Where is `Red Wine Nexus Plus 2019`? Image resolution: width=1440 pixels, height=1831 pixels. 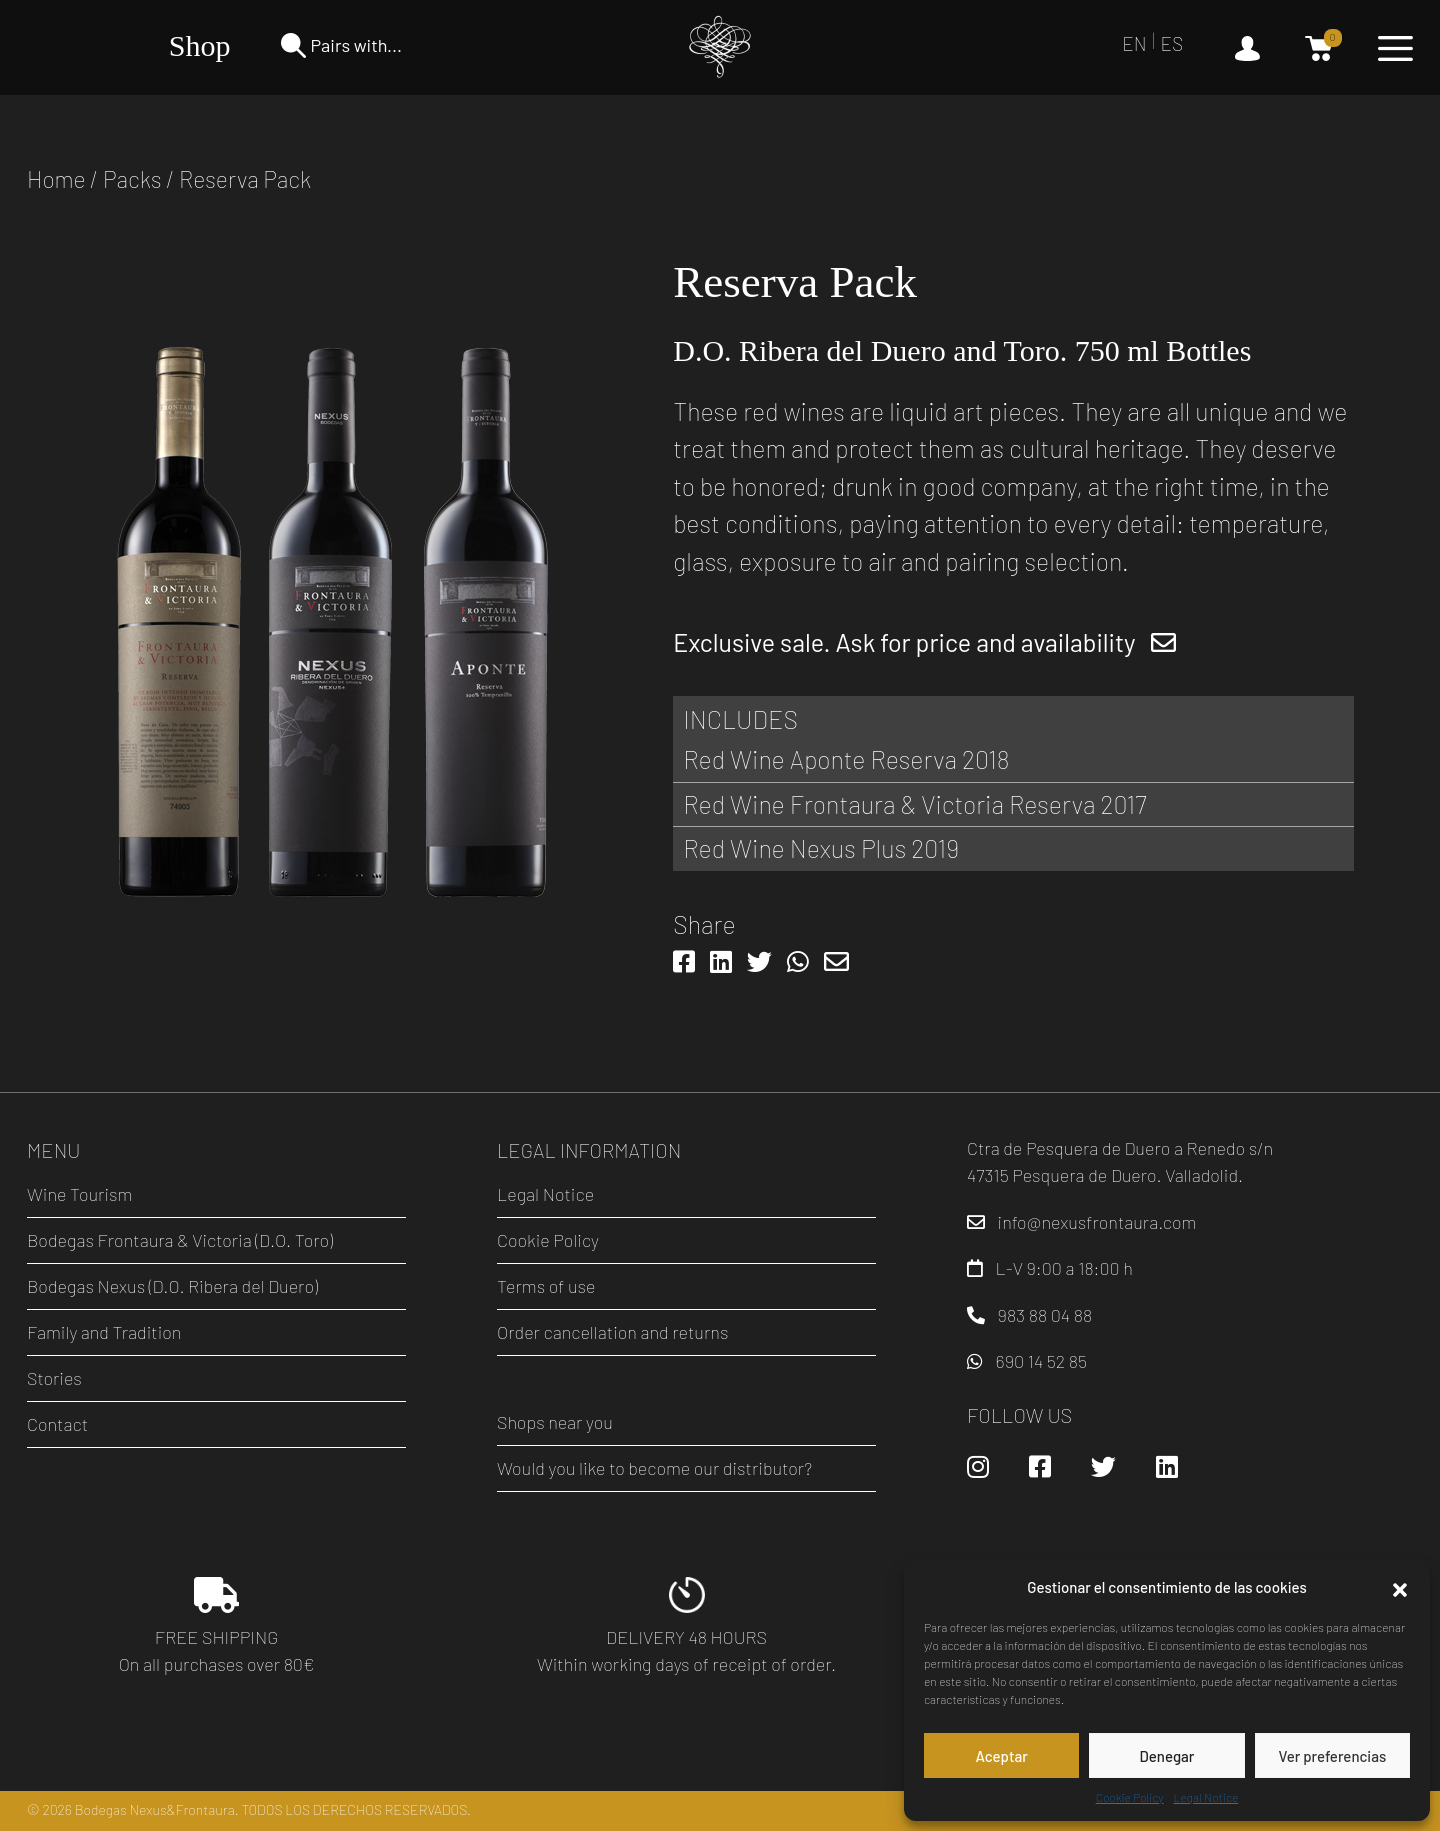
Red Wine Nexus Plus 2019 is located at coordinates (821, 848).